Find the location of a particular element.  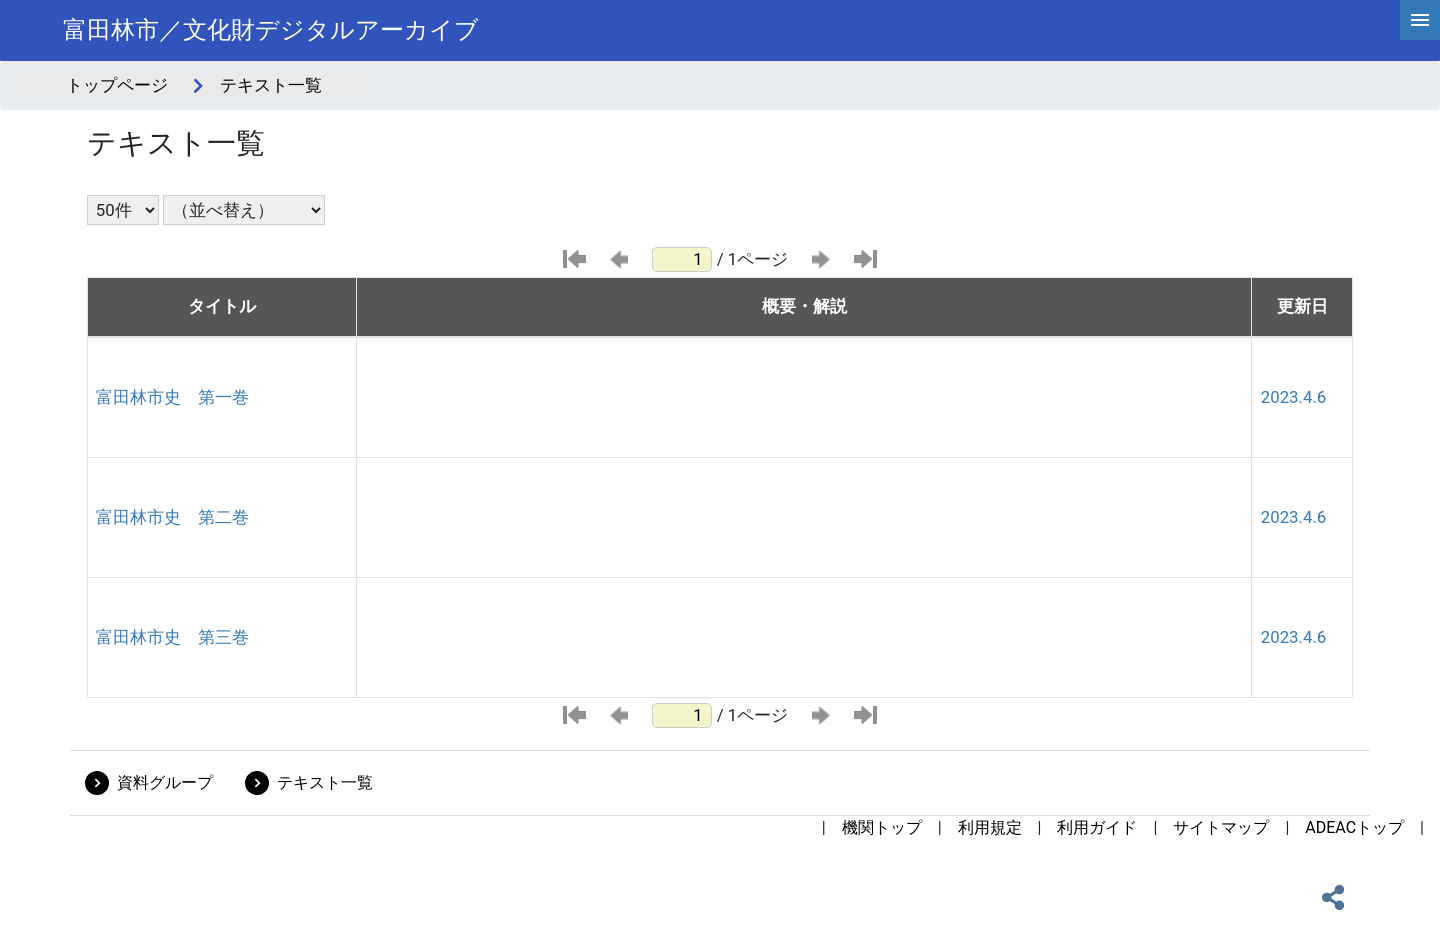

2023.4.6 is located at coordinates (1293, 397).